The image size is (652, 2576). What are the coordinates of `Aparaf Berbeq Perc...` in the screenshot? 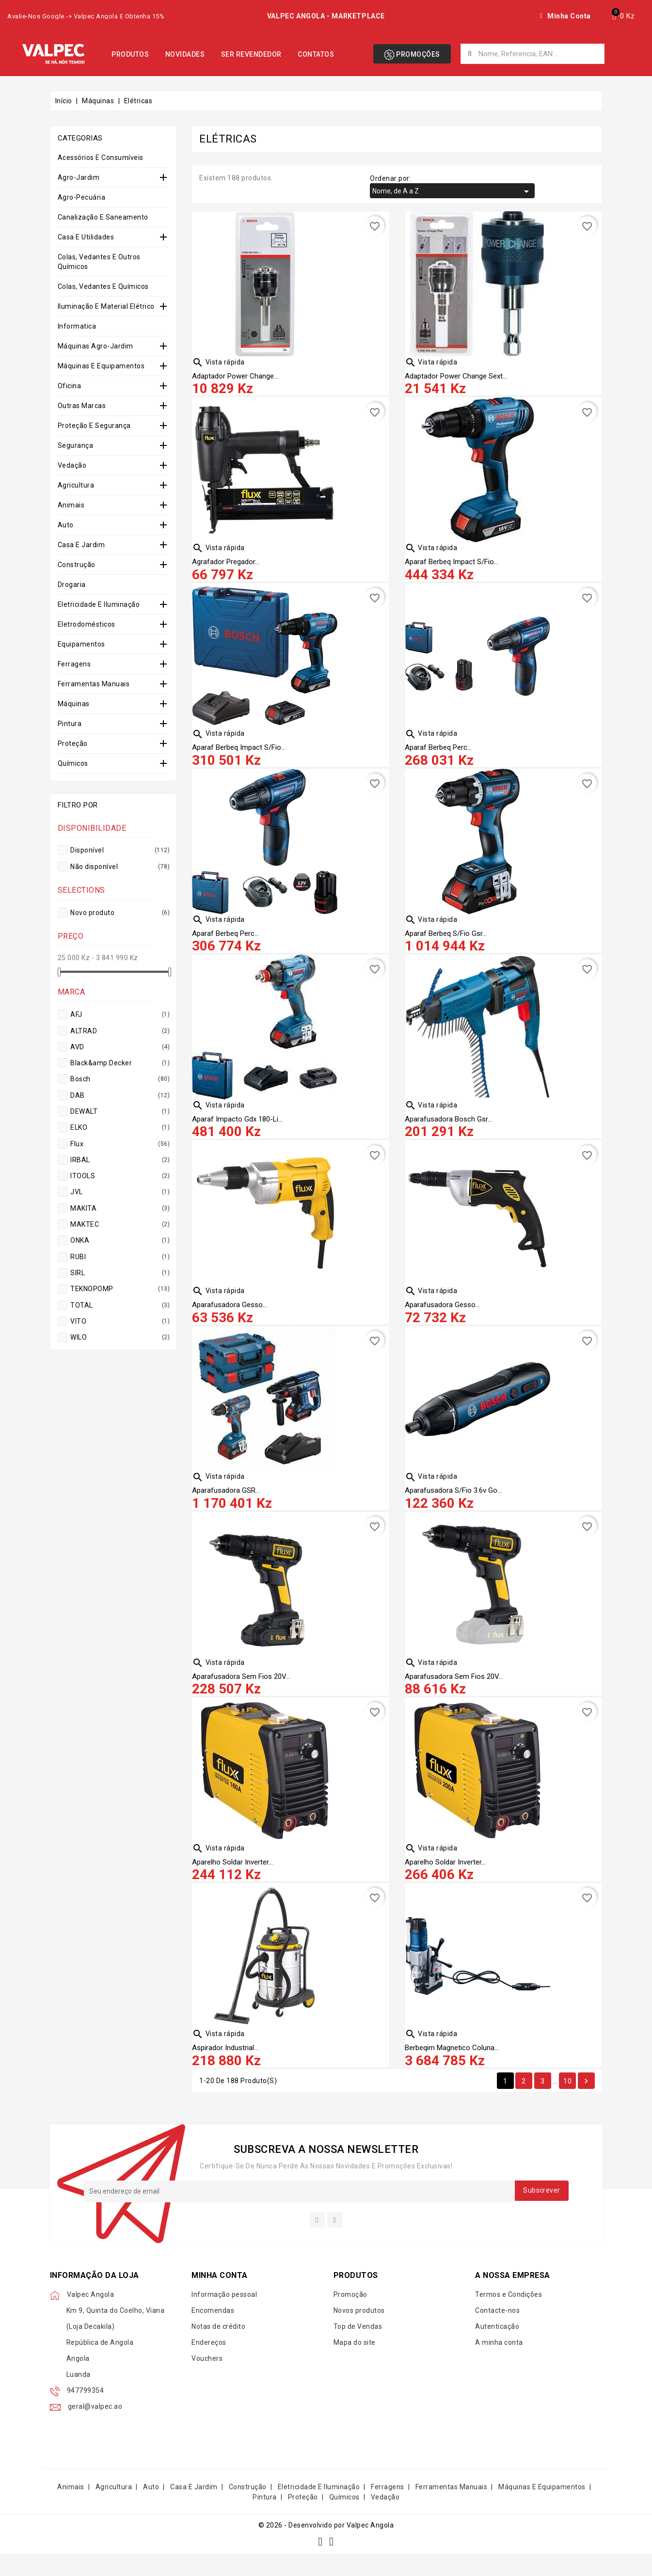 It's located at (438, 752).